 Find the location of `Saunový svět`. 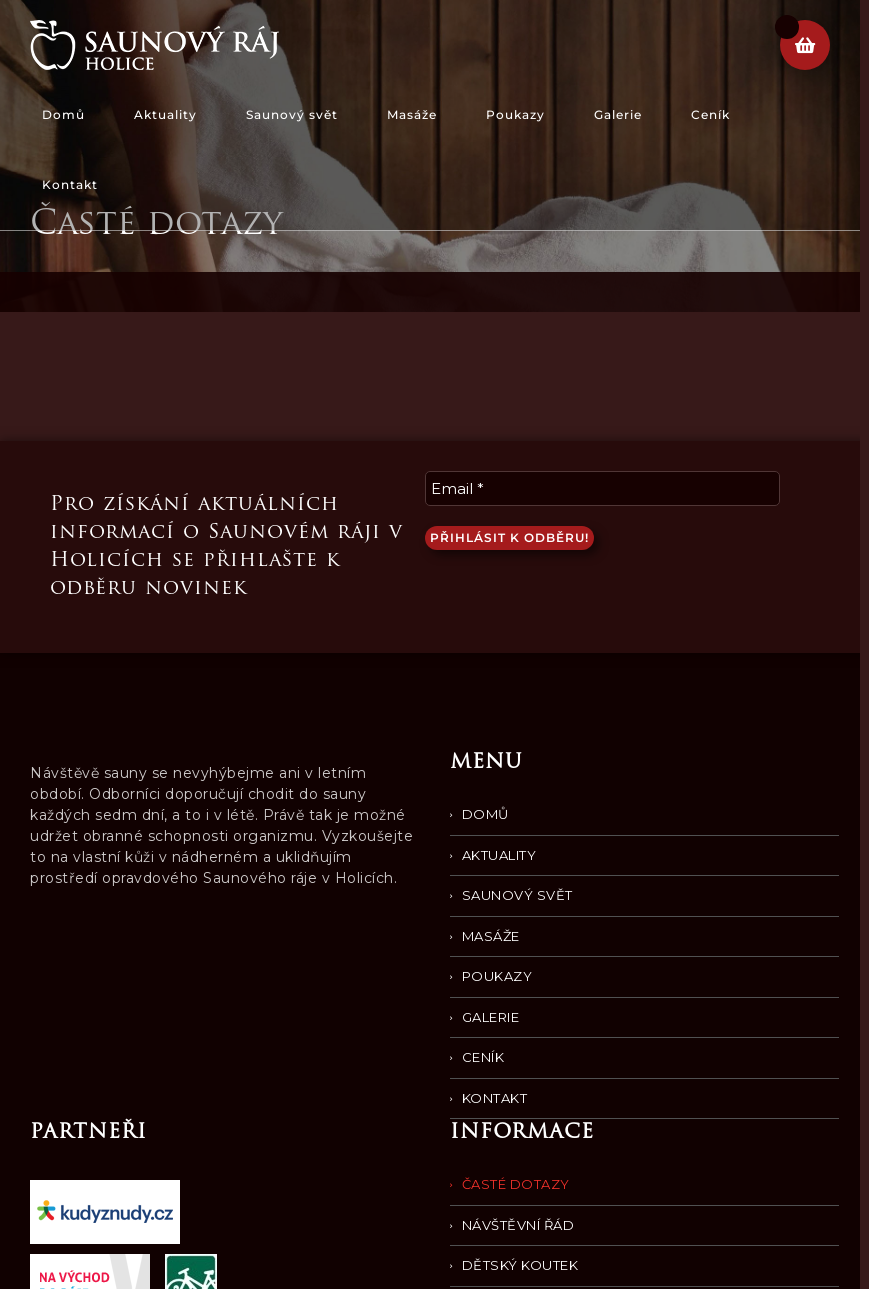

Saunový svět is located at coordinates (517, 895).